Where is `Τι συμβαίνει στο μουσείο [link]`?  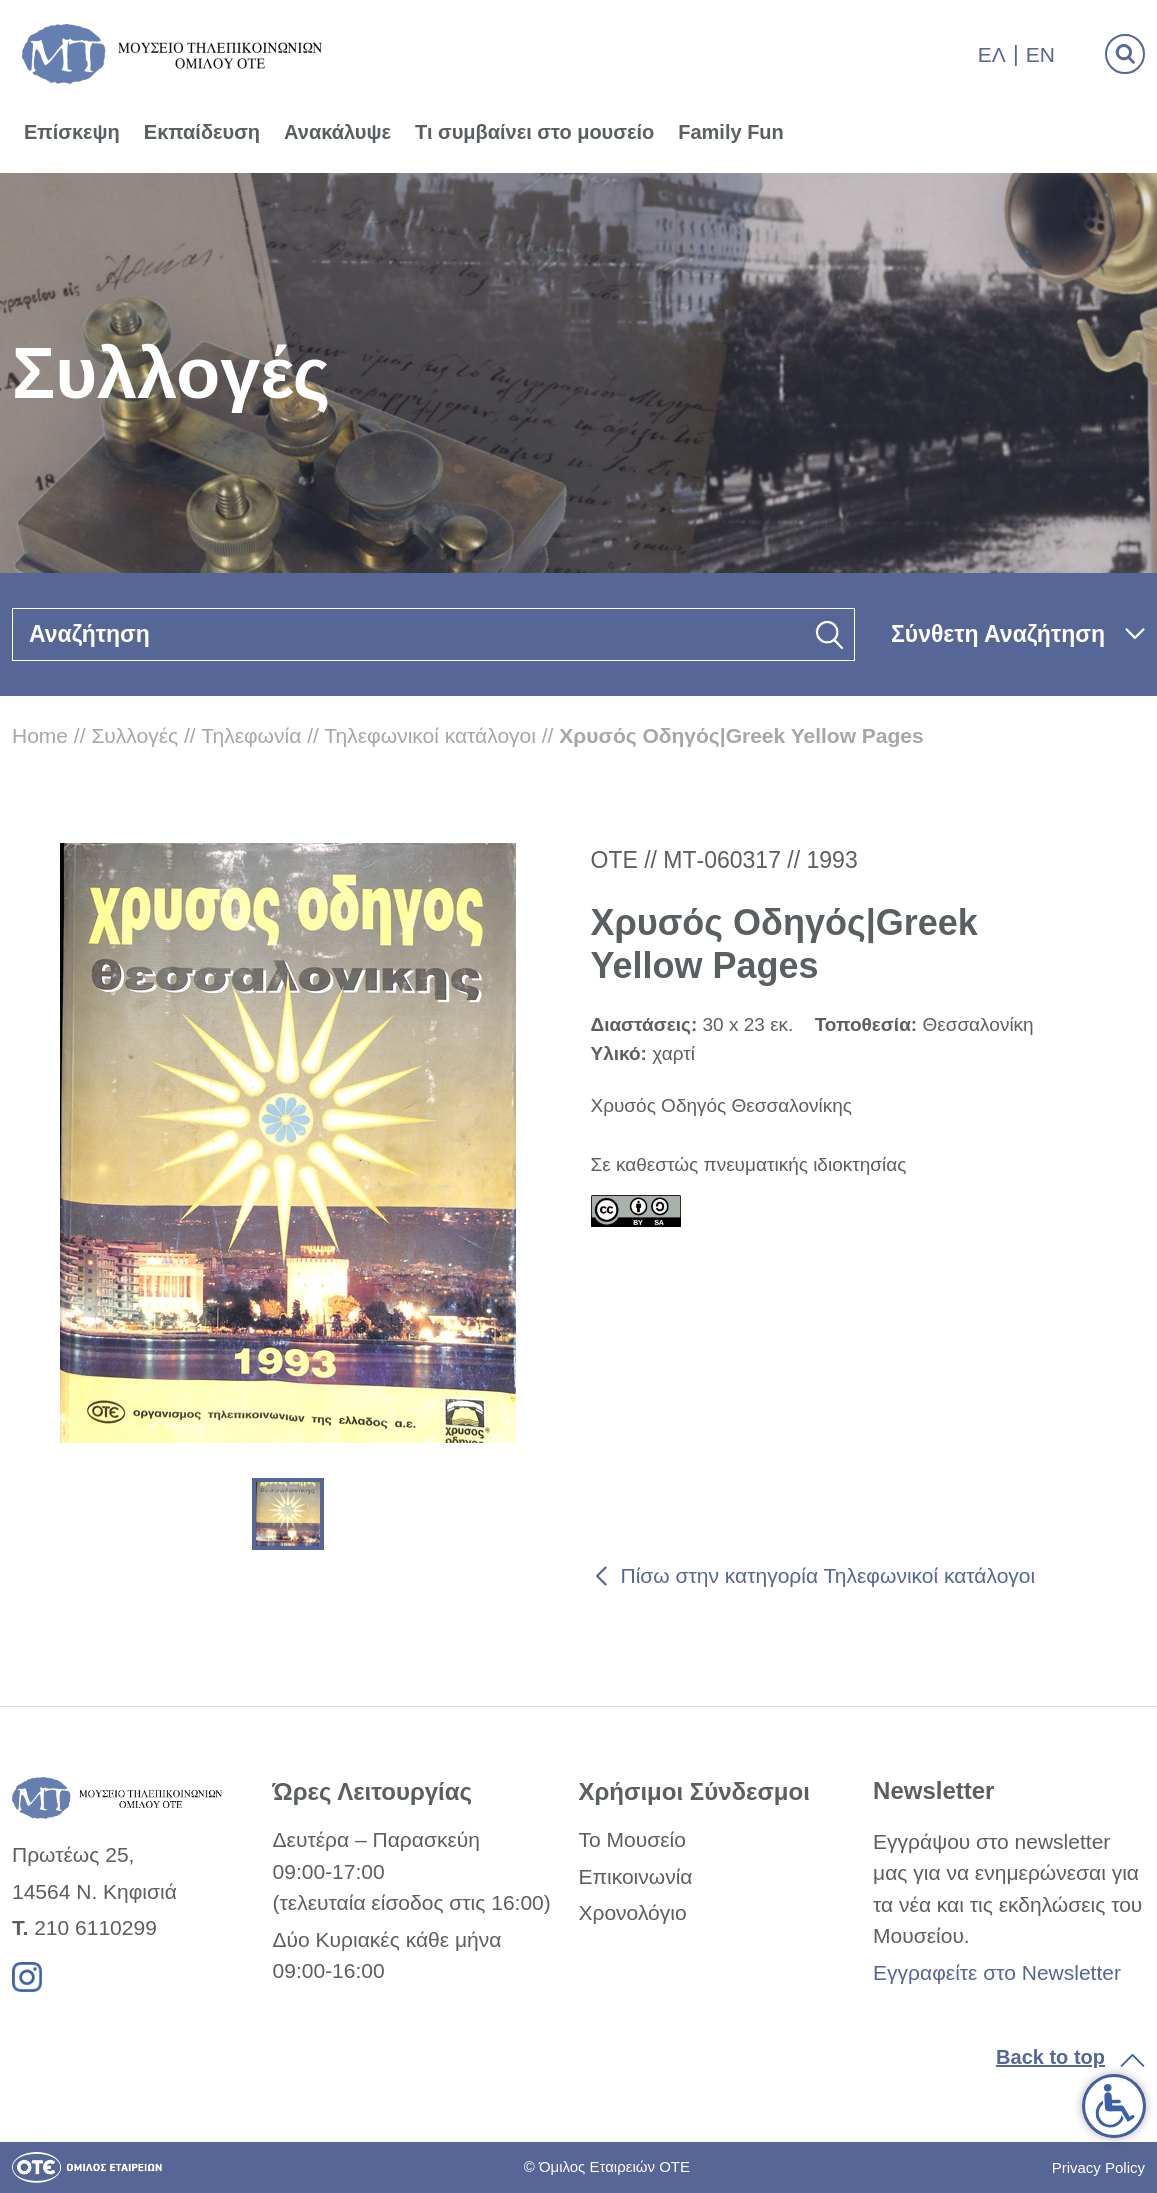
Τι συμβαίνει στο μουσείο [link] is located at coordinates (534, 132).